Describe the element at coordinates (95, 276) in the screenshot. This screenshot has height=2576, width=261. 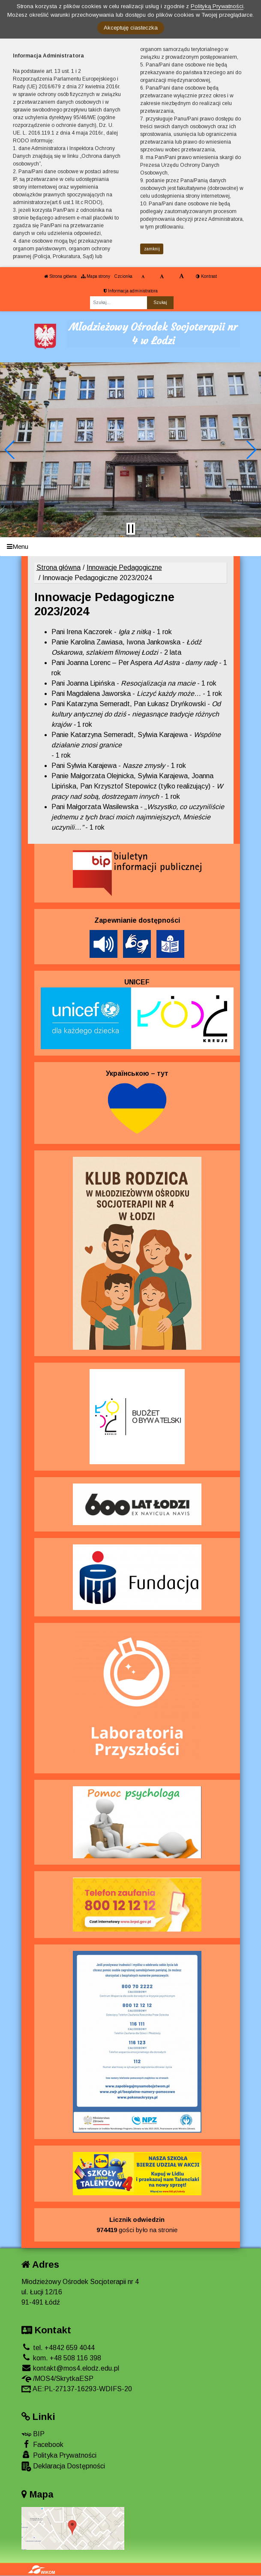
I see `Mapa strony` at that location.